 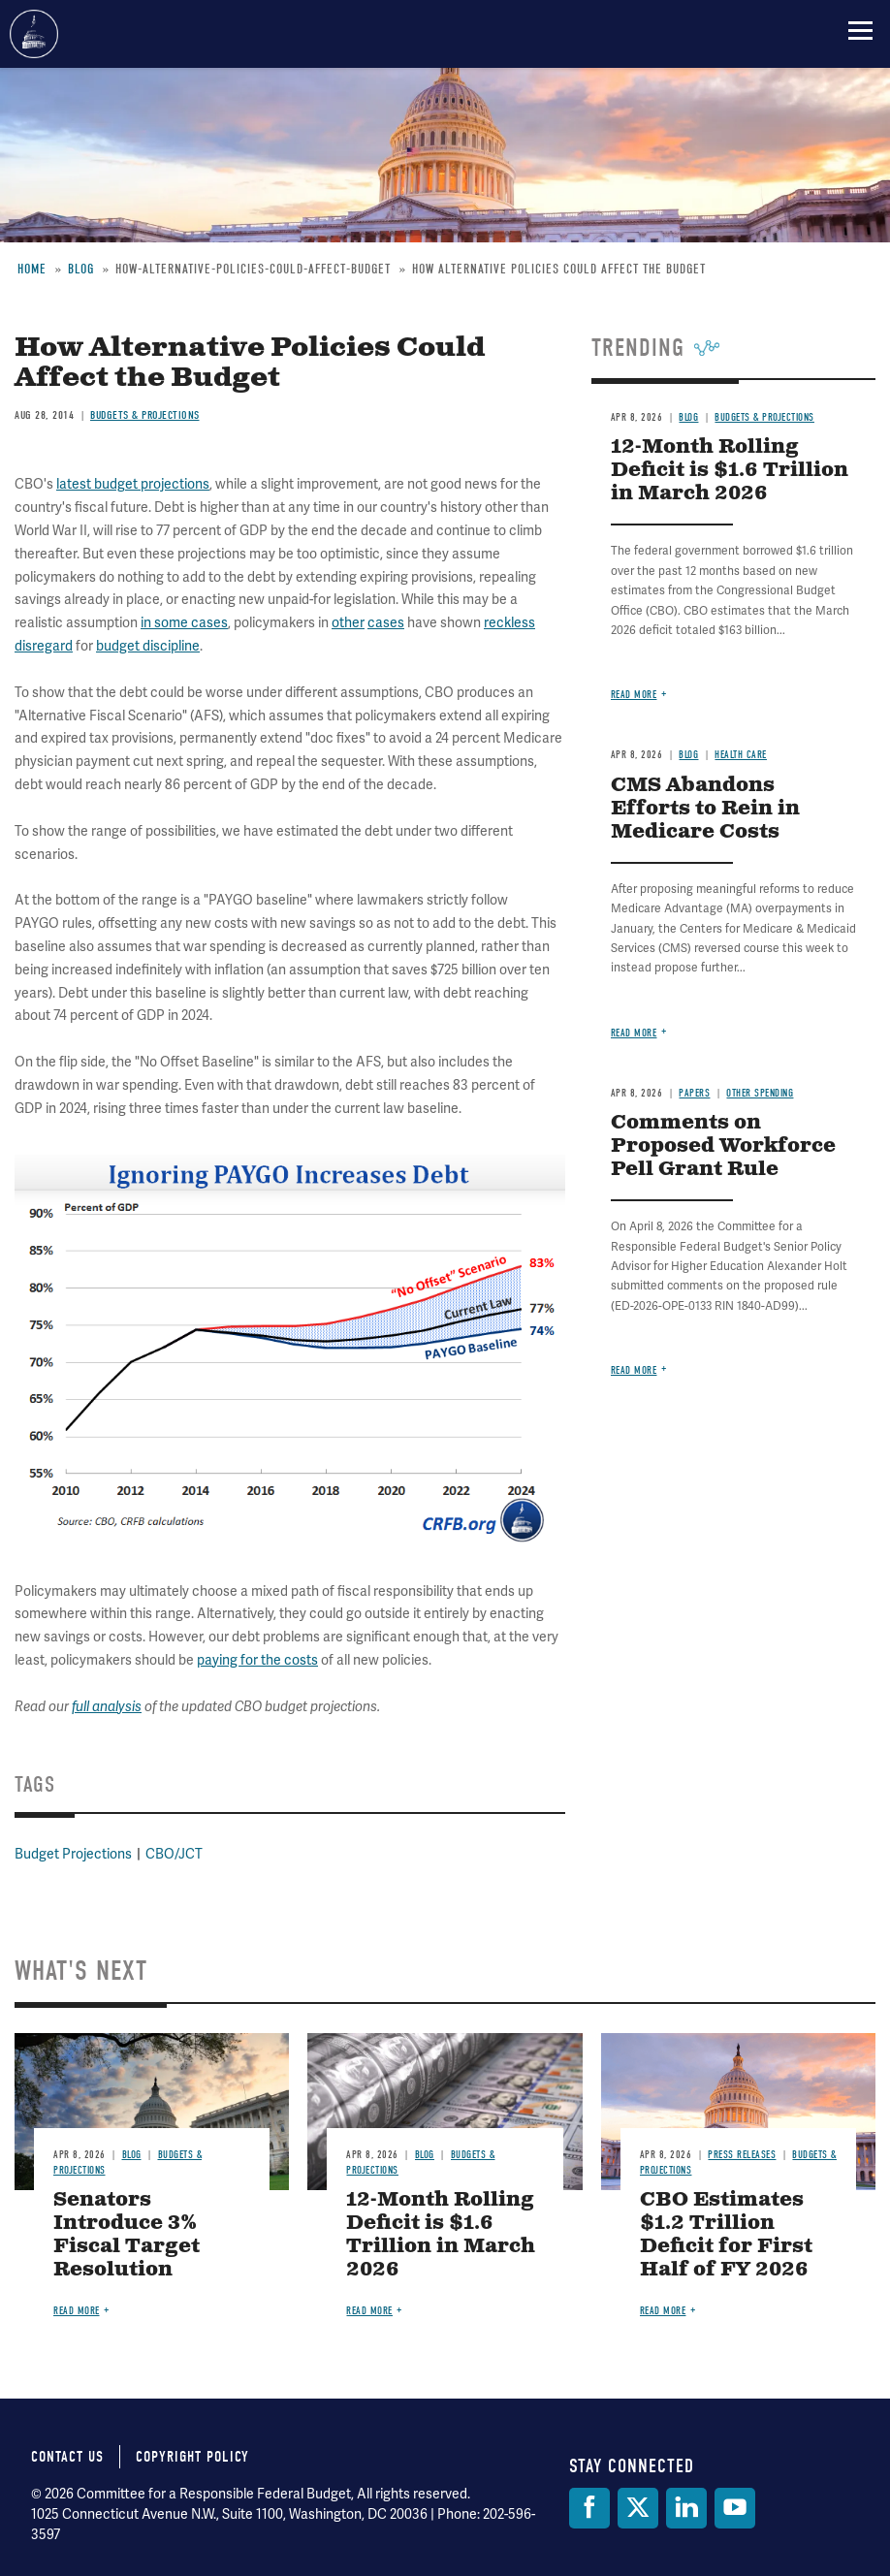 What do you see at coordinates (726, 2235) in the screenshot?
I see `CBO Estimates $1.2 Trillion Deficit for First Half of FY 2026` at bounding box center [726, 2235].